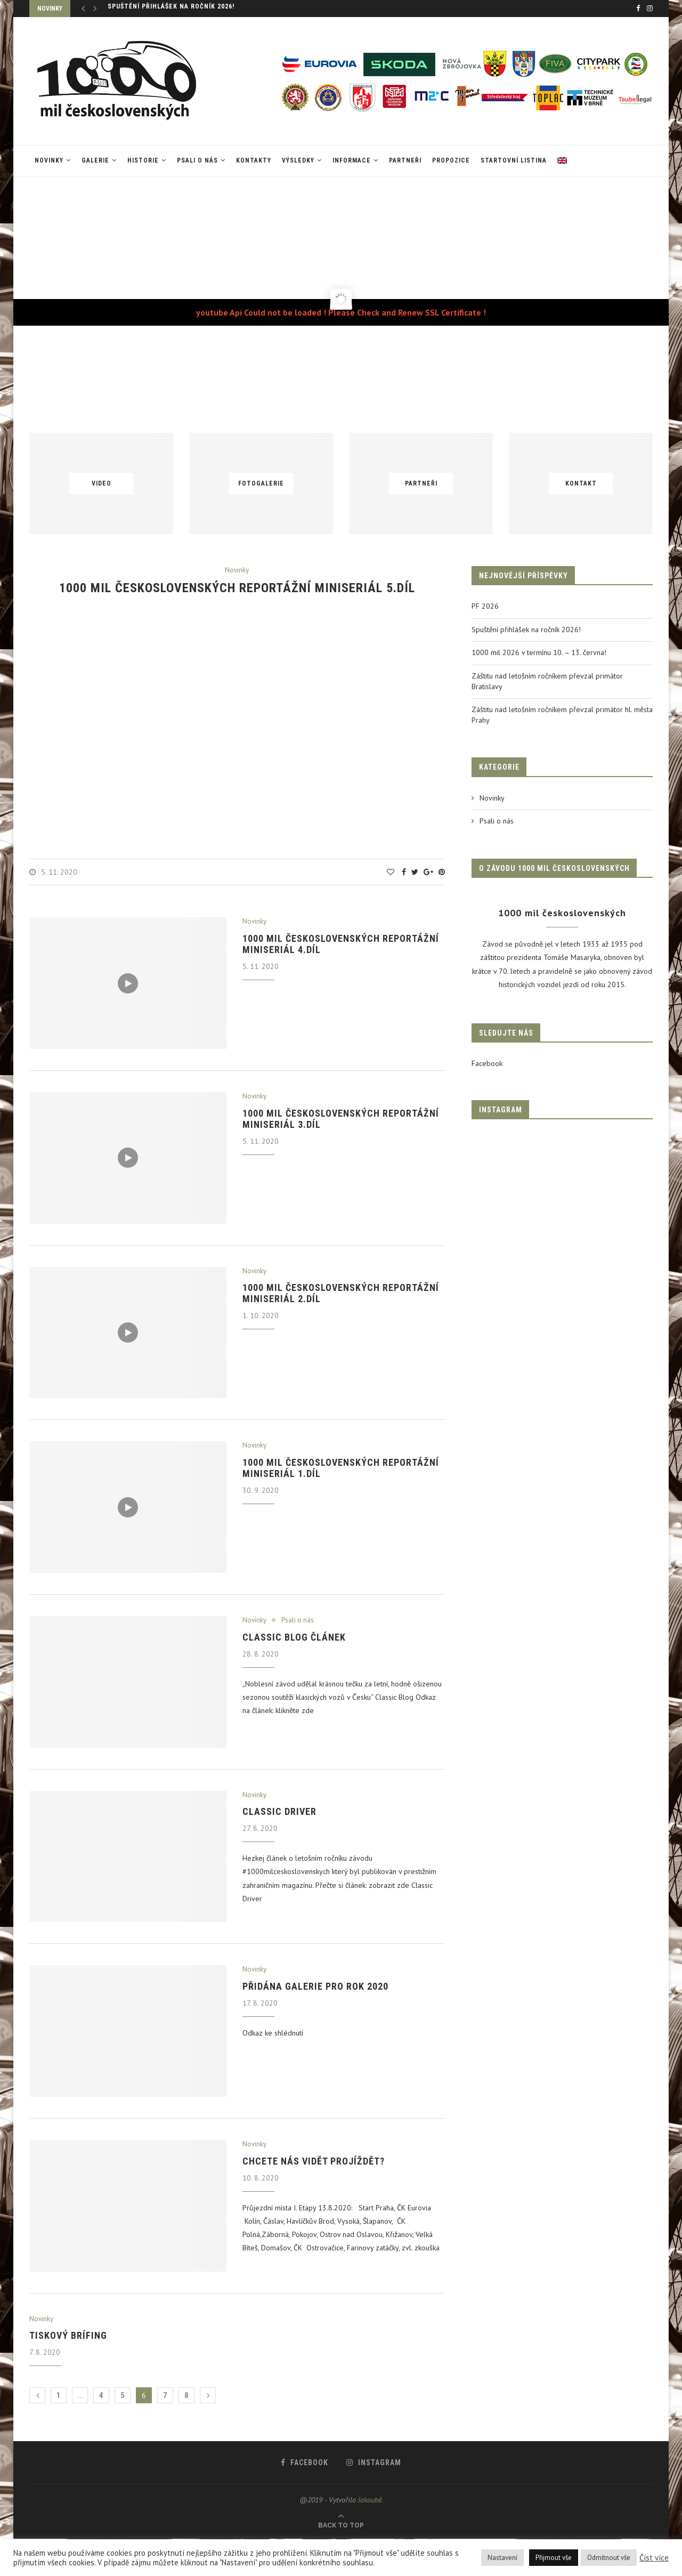 The width and height of the screenshot is (682, 2576). What do you see at coordinates (608, 2557) in the screenshot?
I see `Odmítnout vše [button]` at bounding box center [608, 2557].